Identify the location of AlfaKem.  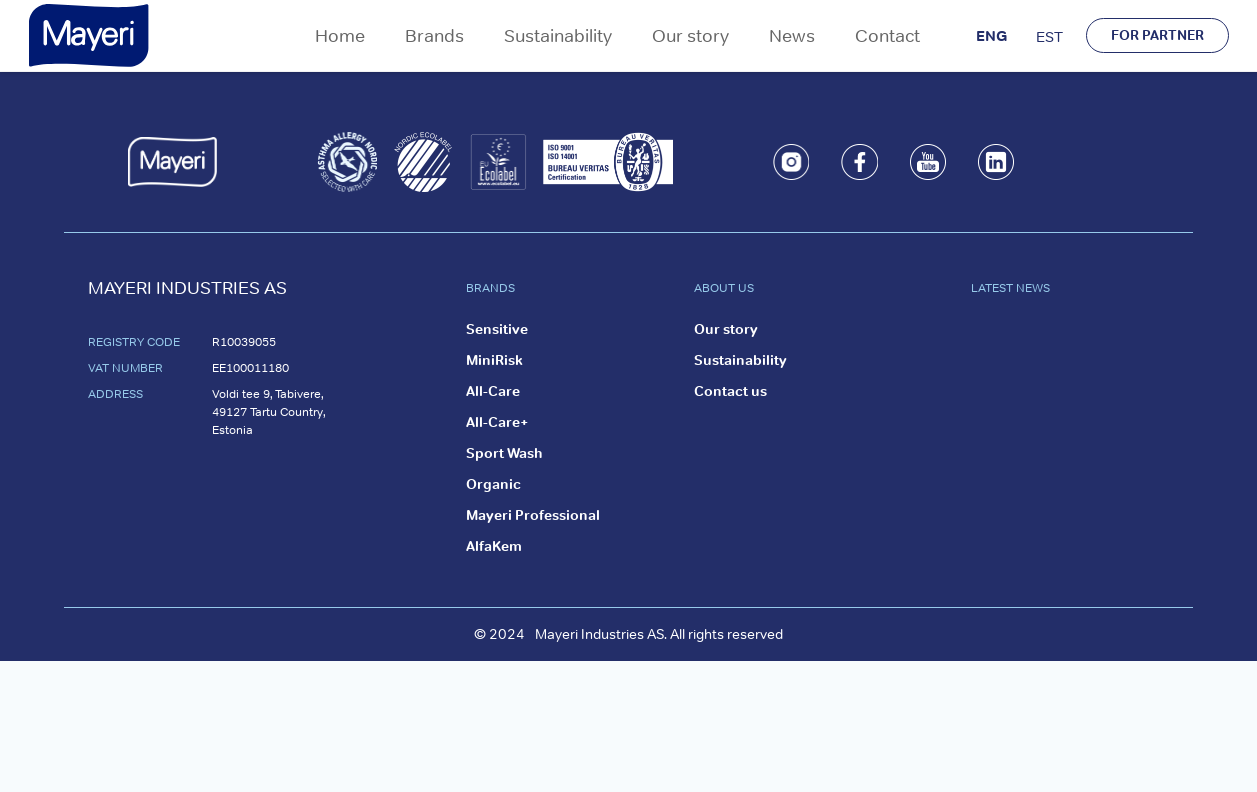
(494, 546).